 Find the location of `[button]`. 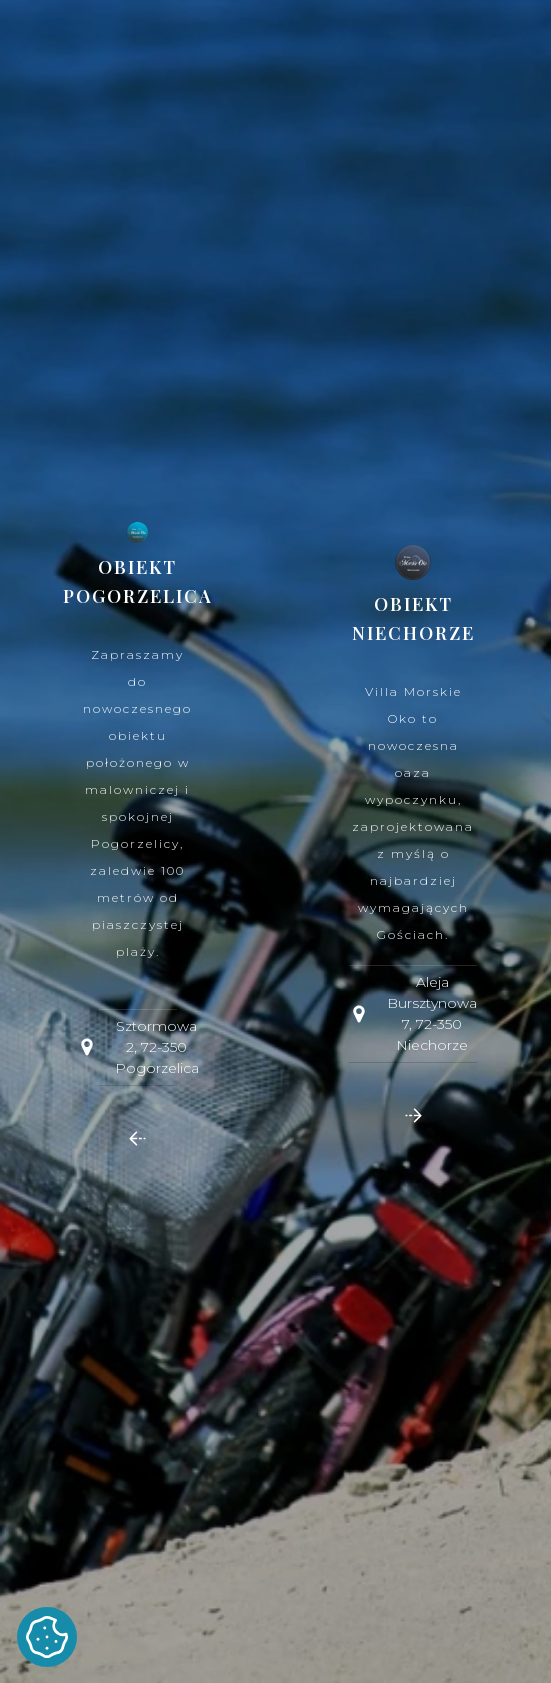

[button] is located at coordinates (137, 1138).